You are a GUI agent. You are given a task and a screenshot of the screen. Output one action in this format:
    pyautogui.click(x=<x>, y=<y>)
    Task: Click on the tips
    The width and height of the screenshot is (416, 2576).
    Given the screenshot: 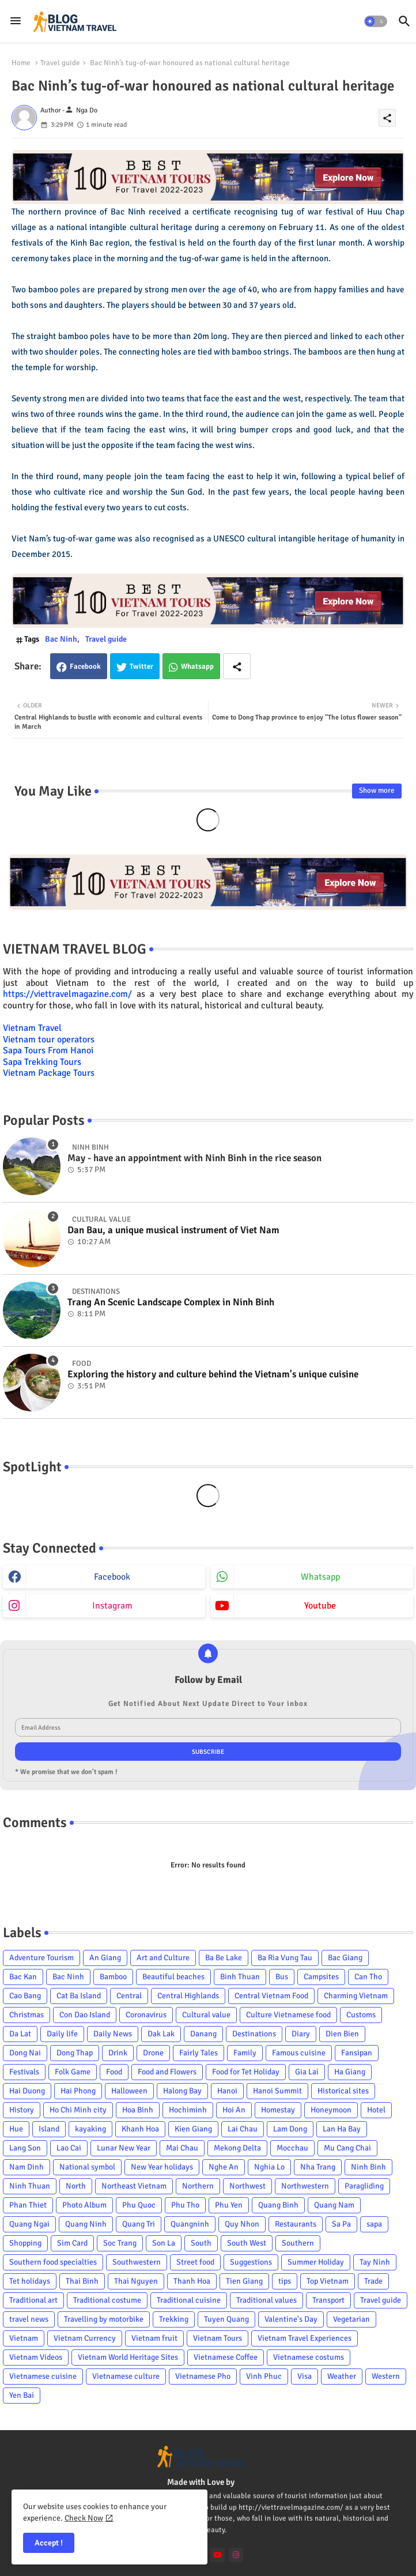 What is the action you would take?
    pyautogui.click(x=284, y=2281)
    